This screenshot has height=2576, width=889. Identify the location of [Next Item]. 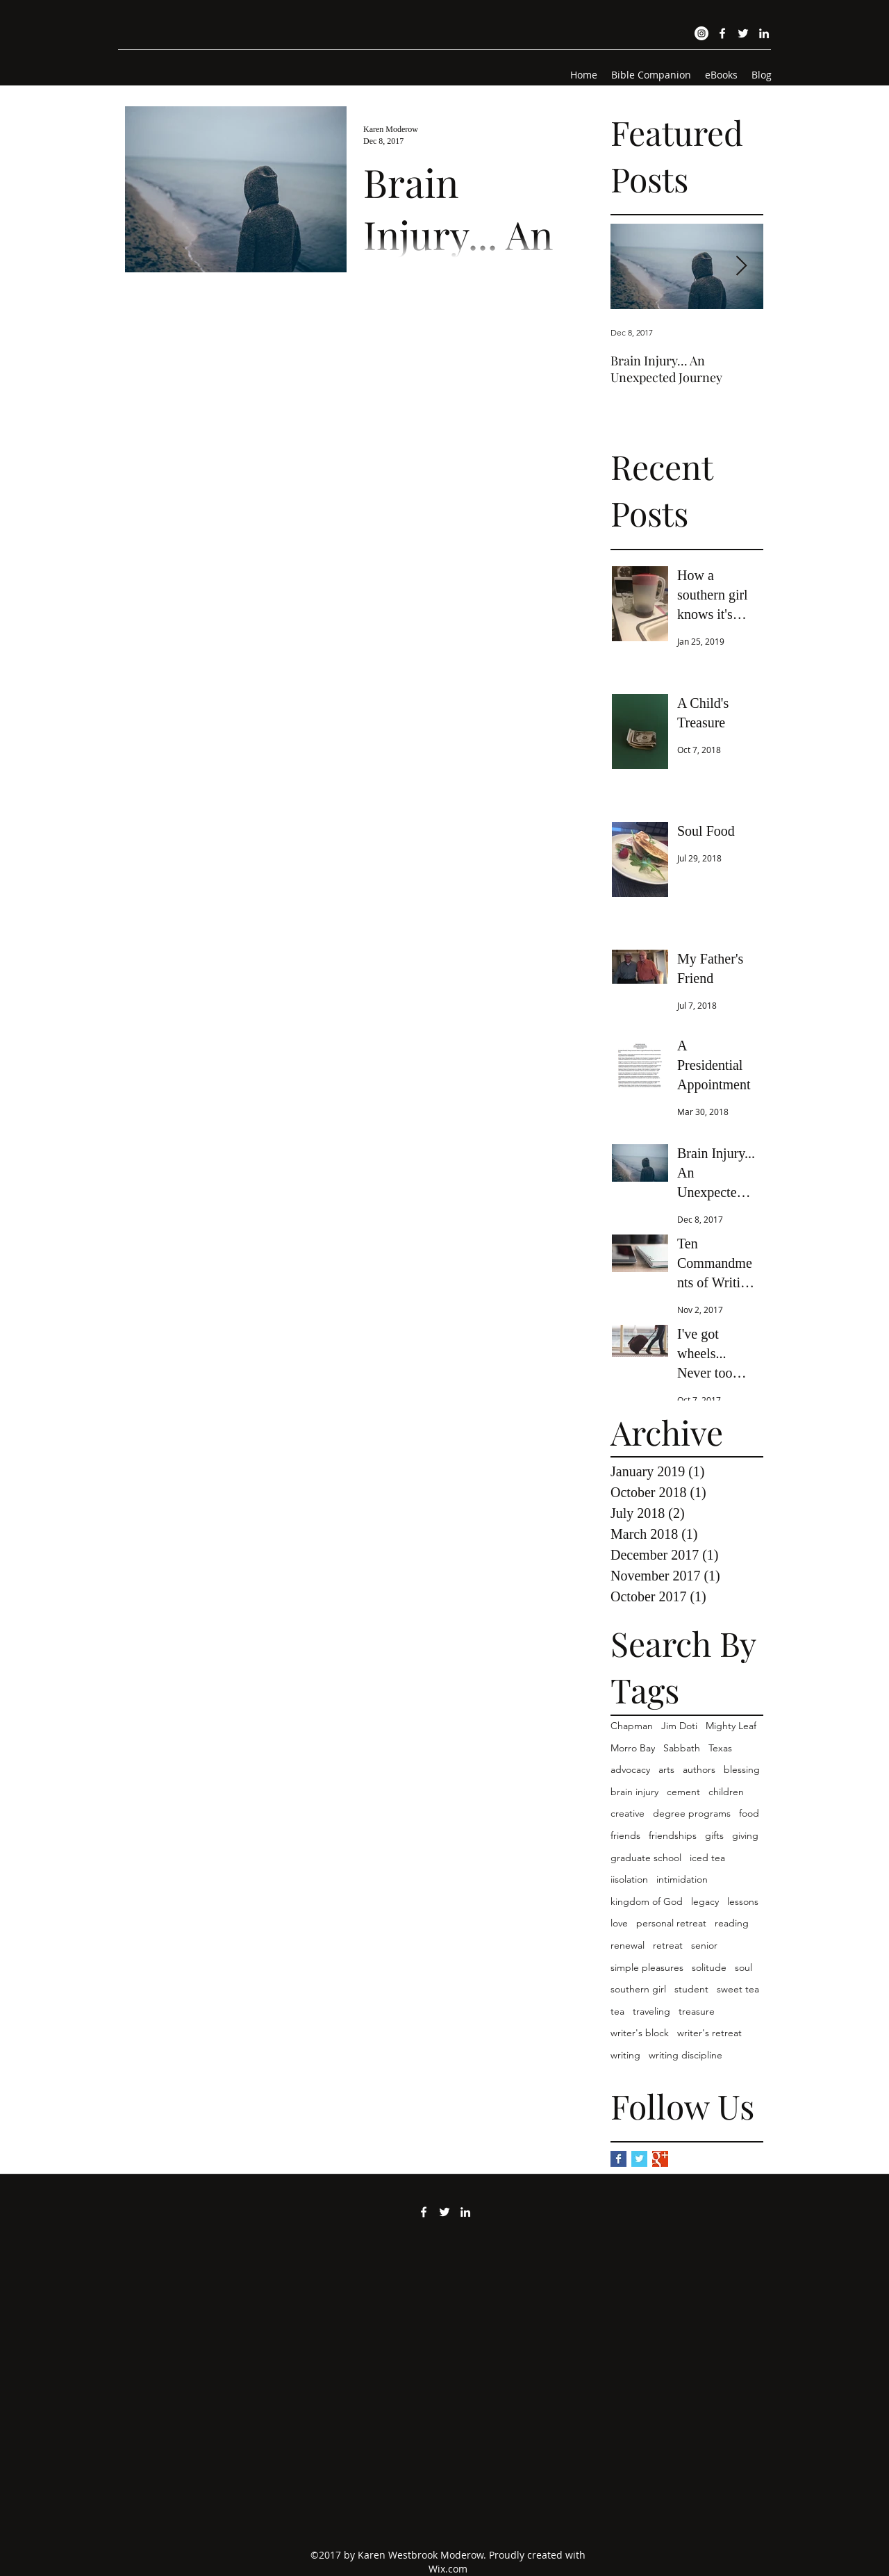
(741, 267).